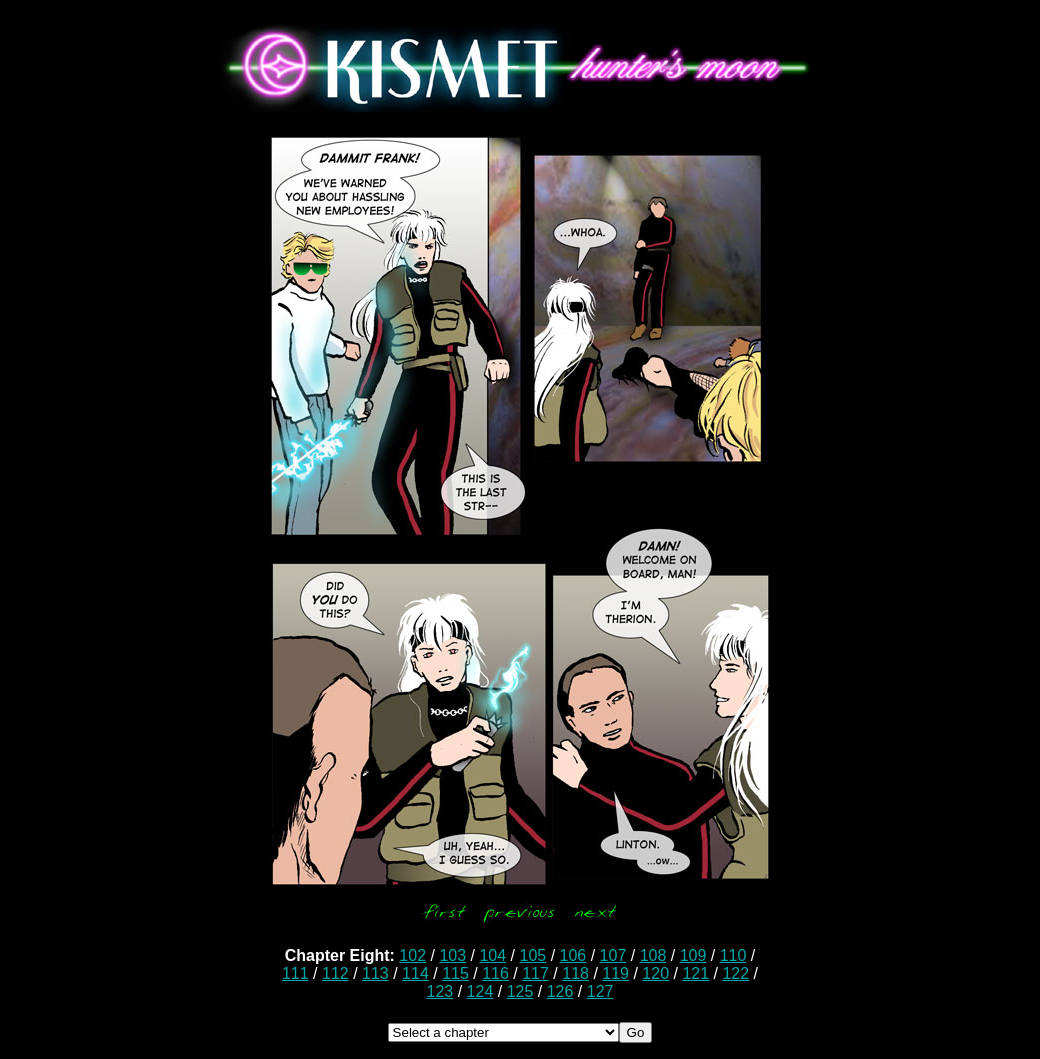  Describe the element at coordinates (693, 955) in the screenshot. I see `109` at that location.